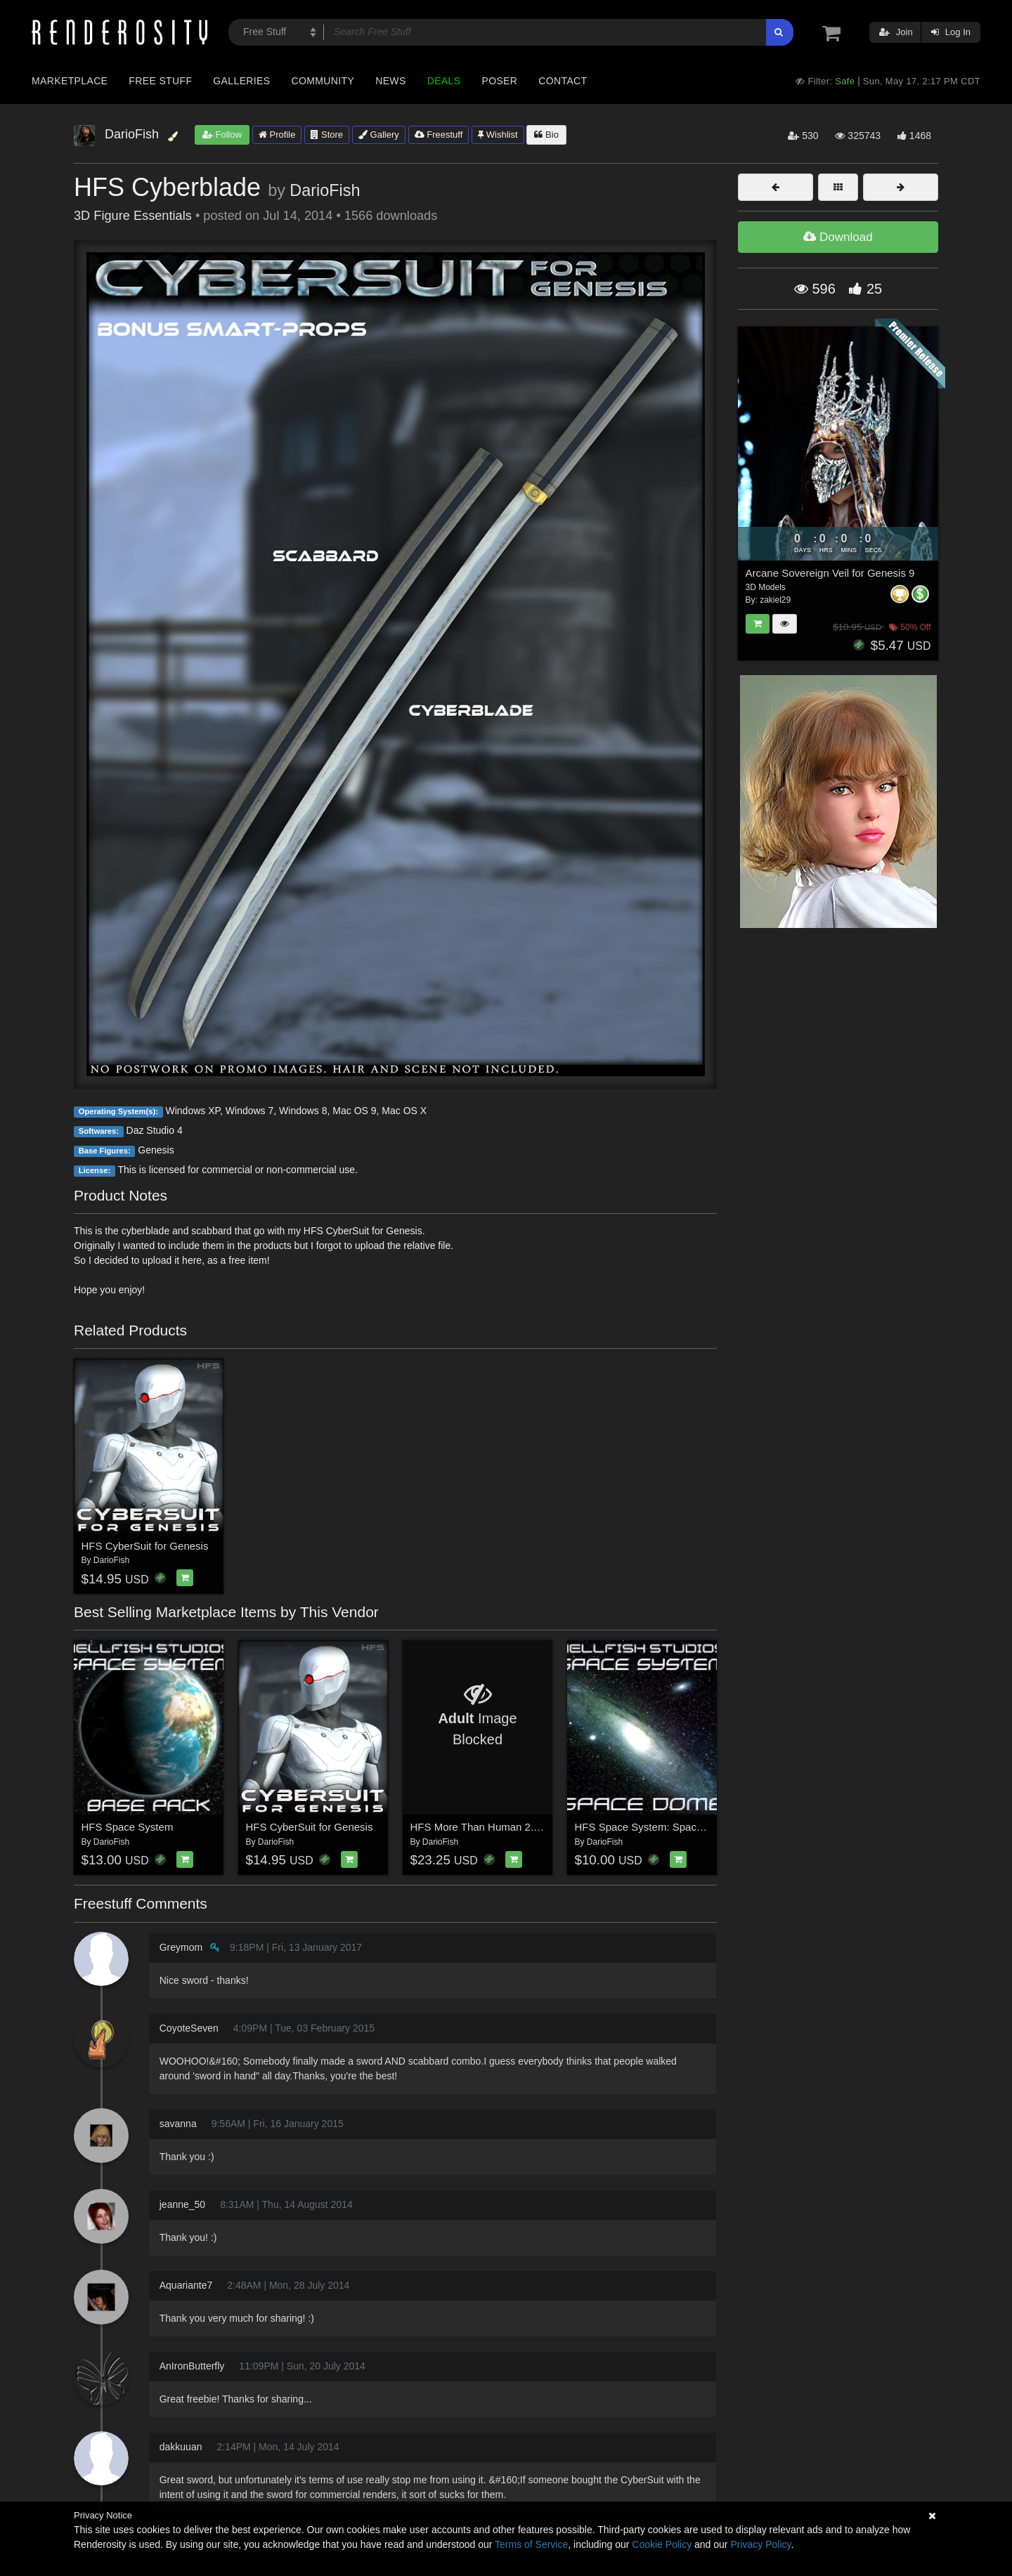 The height and width of the screenshot is (2576, 1012). Describe the element at coordinates (837, 237) in the screenshot. I see `Download` at that location.